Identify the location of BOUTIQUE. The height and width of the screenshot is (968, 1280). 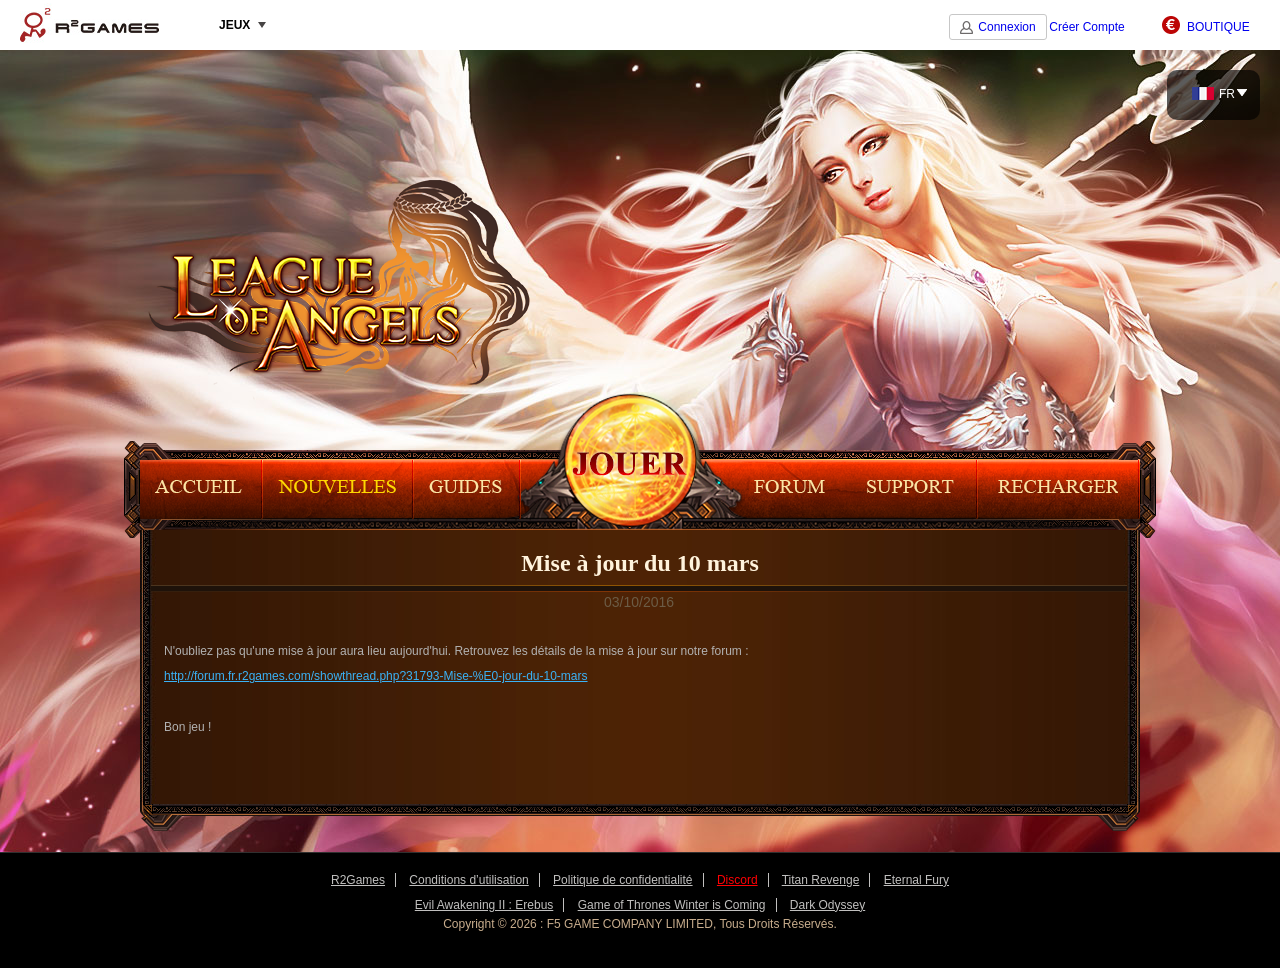
(1218, 27).